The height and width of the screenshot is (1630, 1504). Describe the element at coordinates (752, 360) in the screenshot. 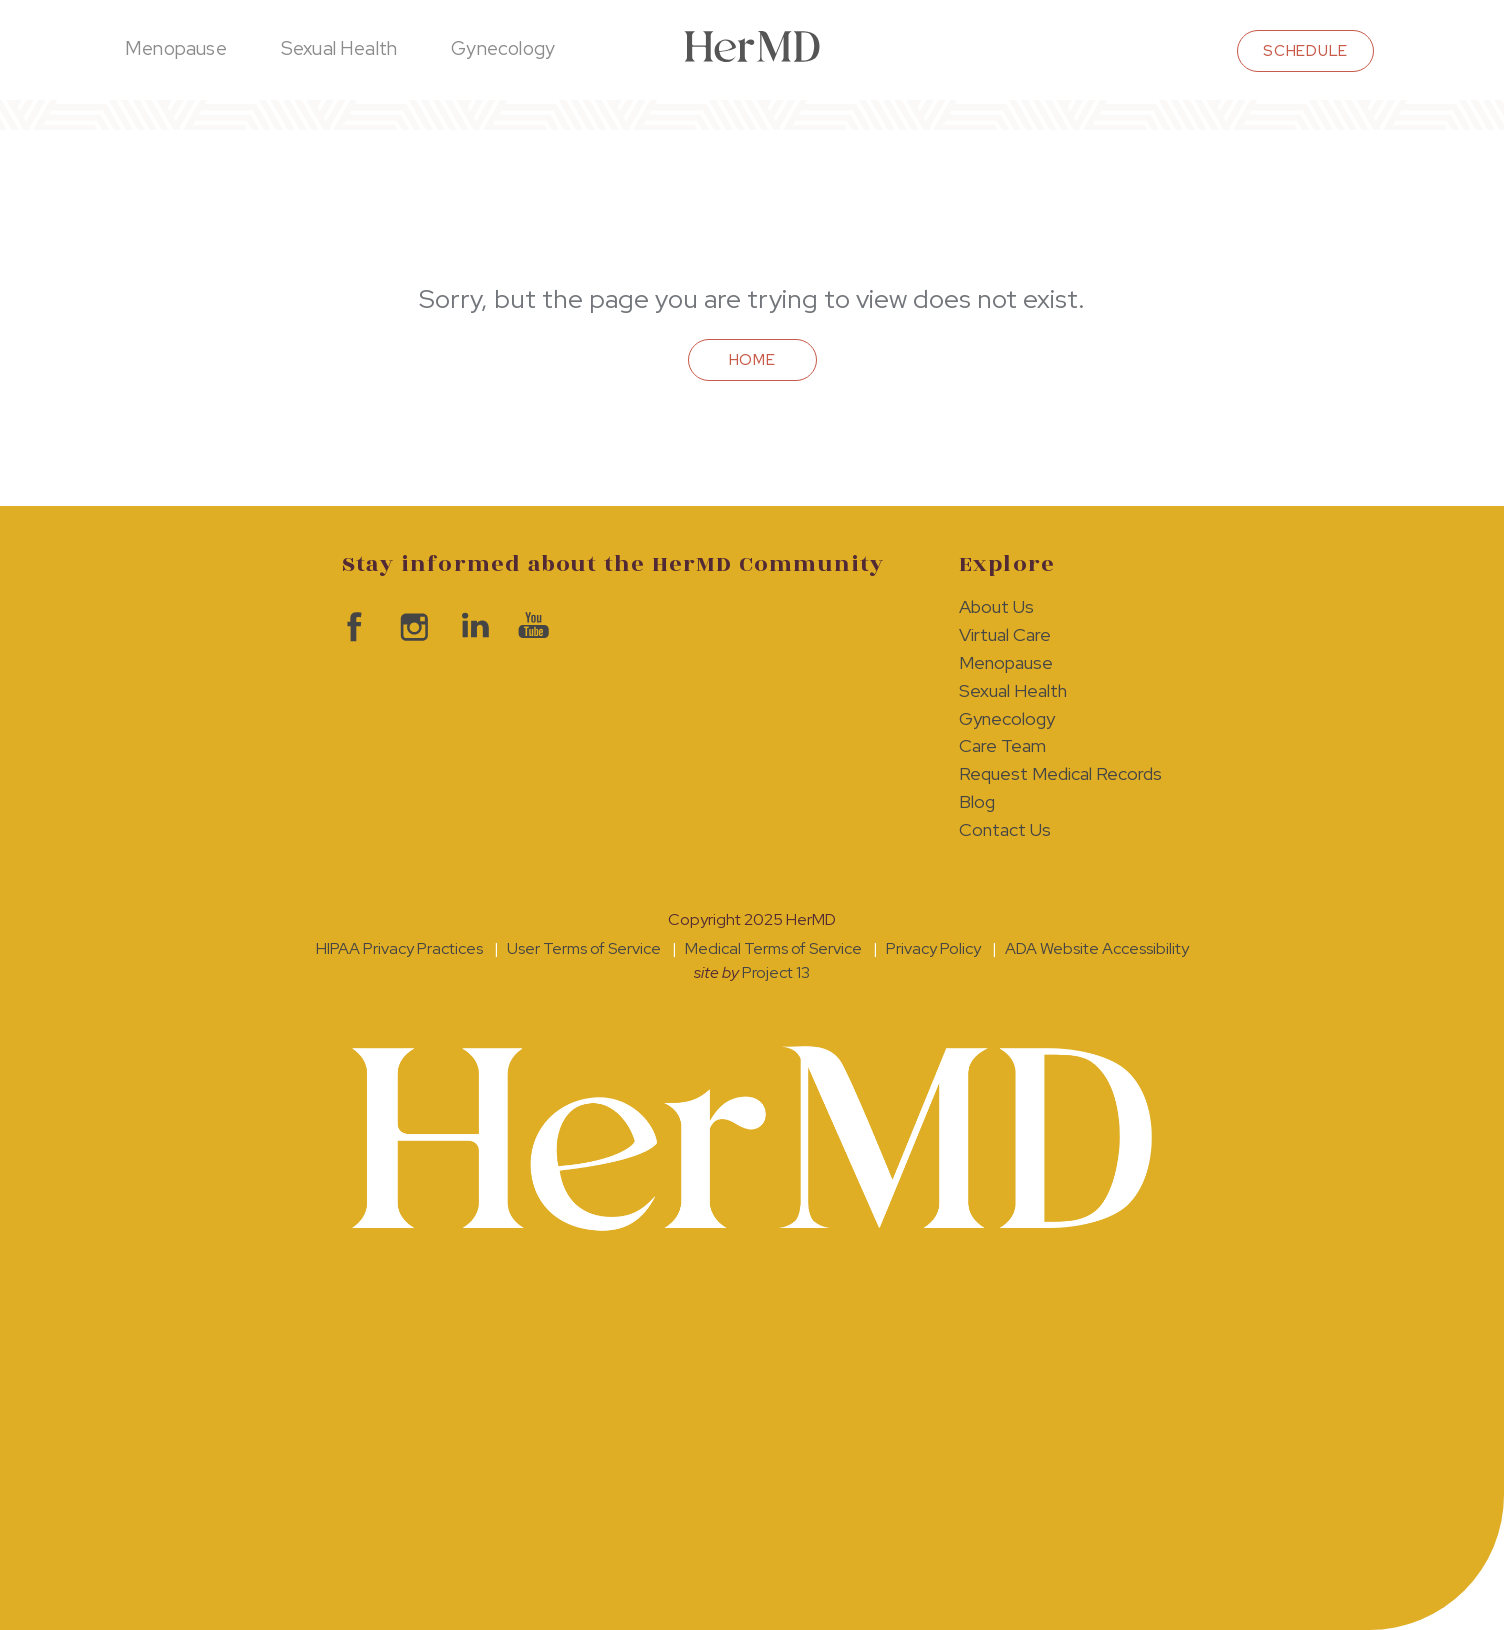

I see `Home` at that location.